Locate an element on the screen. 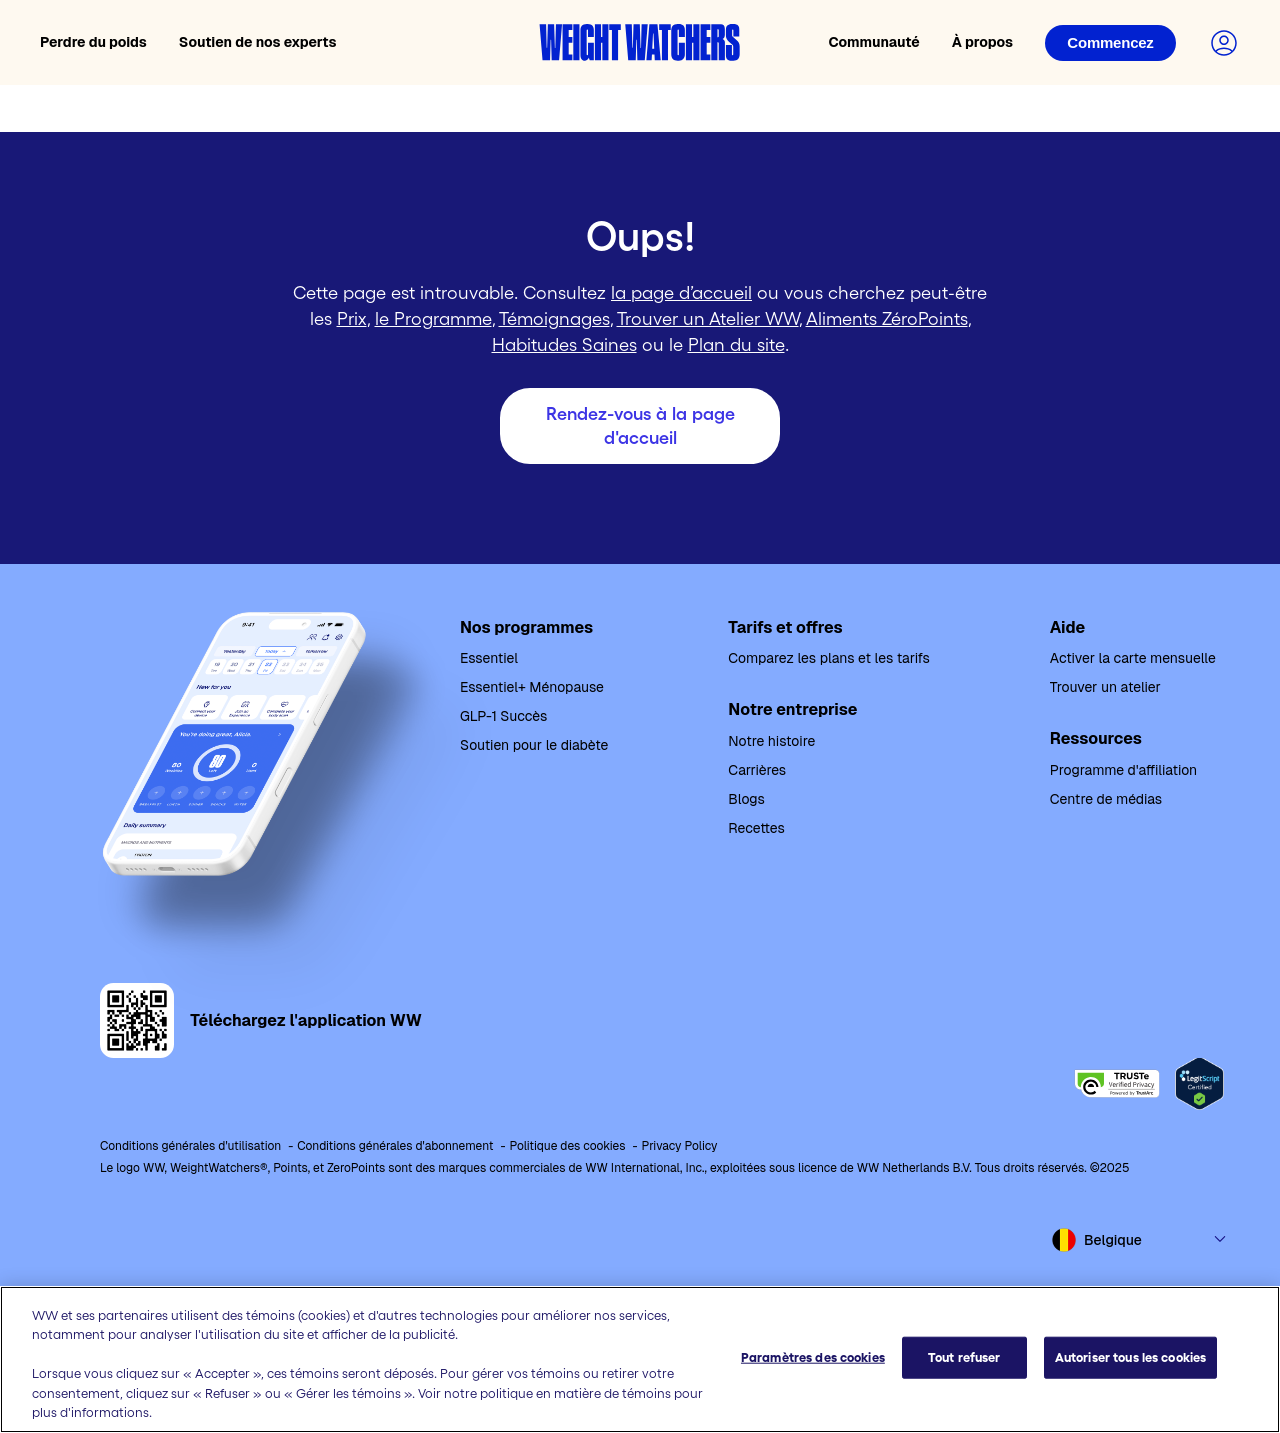 This screenshot has height=1433, width=1280. Soutien de nos experts is located at coordinates (258, 42).